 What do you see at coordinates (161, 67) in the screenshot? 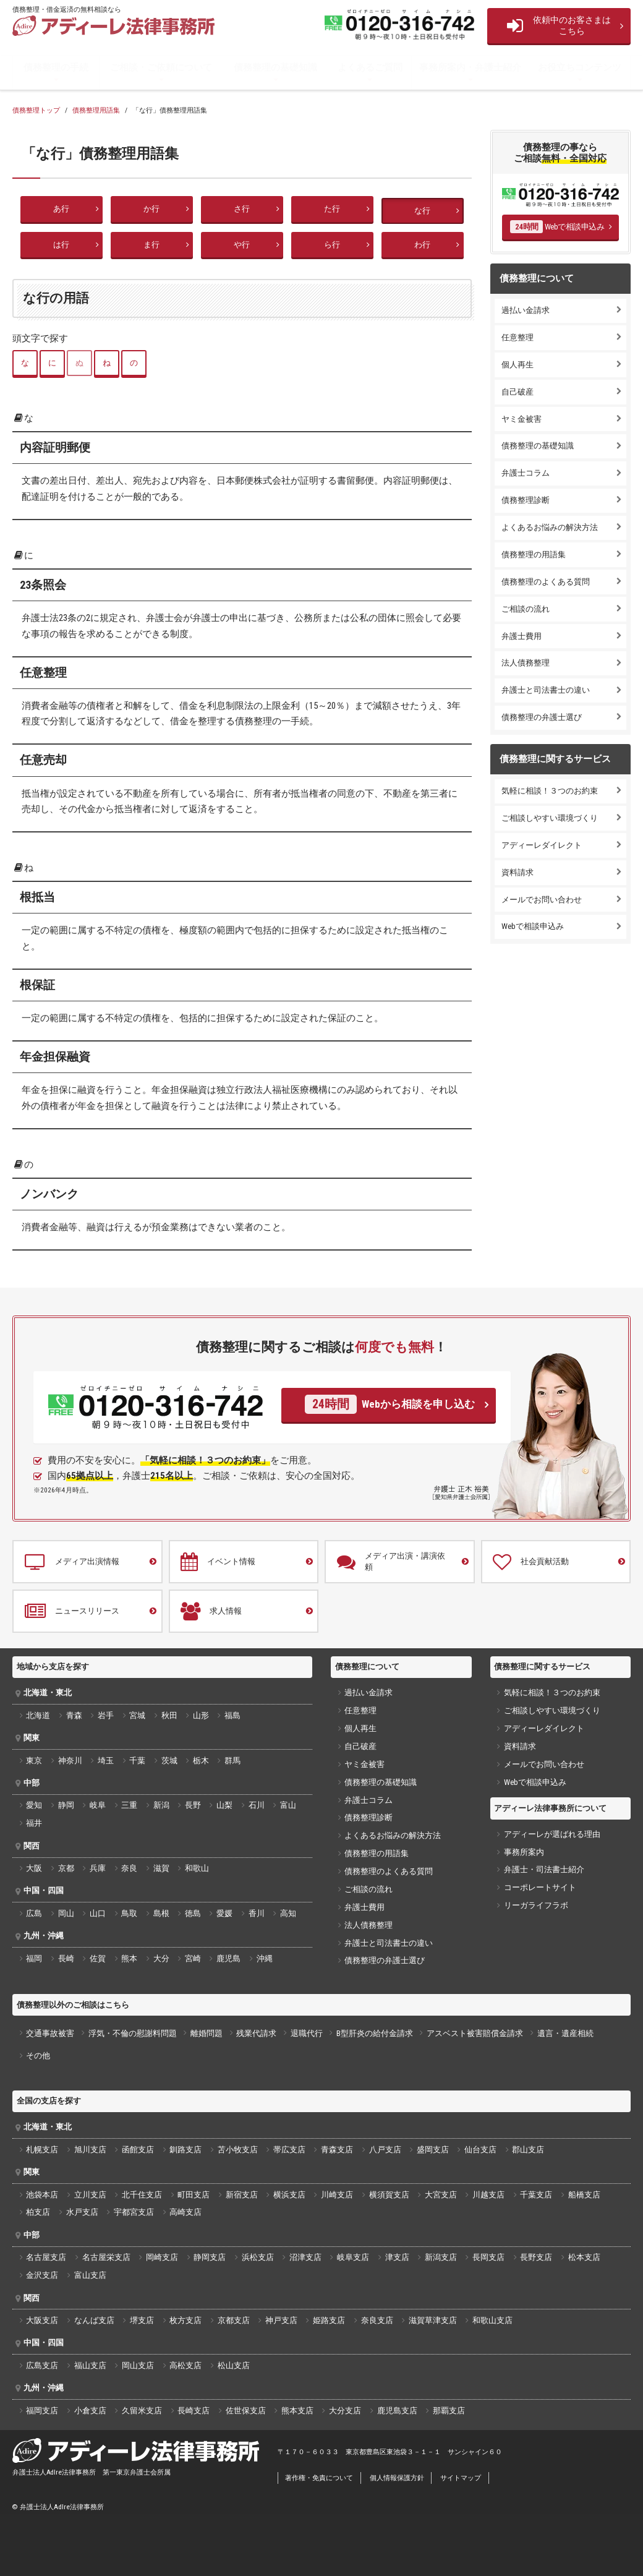
I see `ご相談・ご依頼について` at bounding box center [161, 67].